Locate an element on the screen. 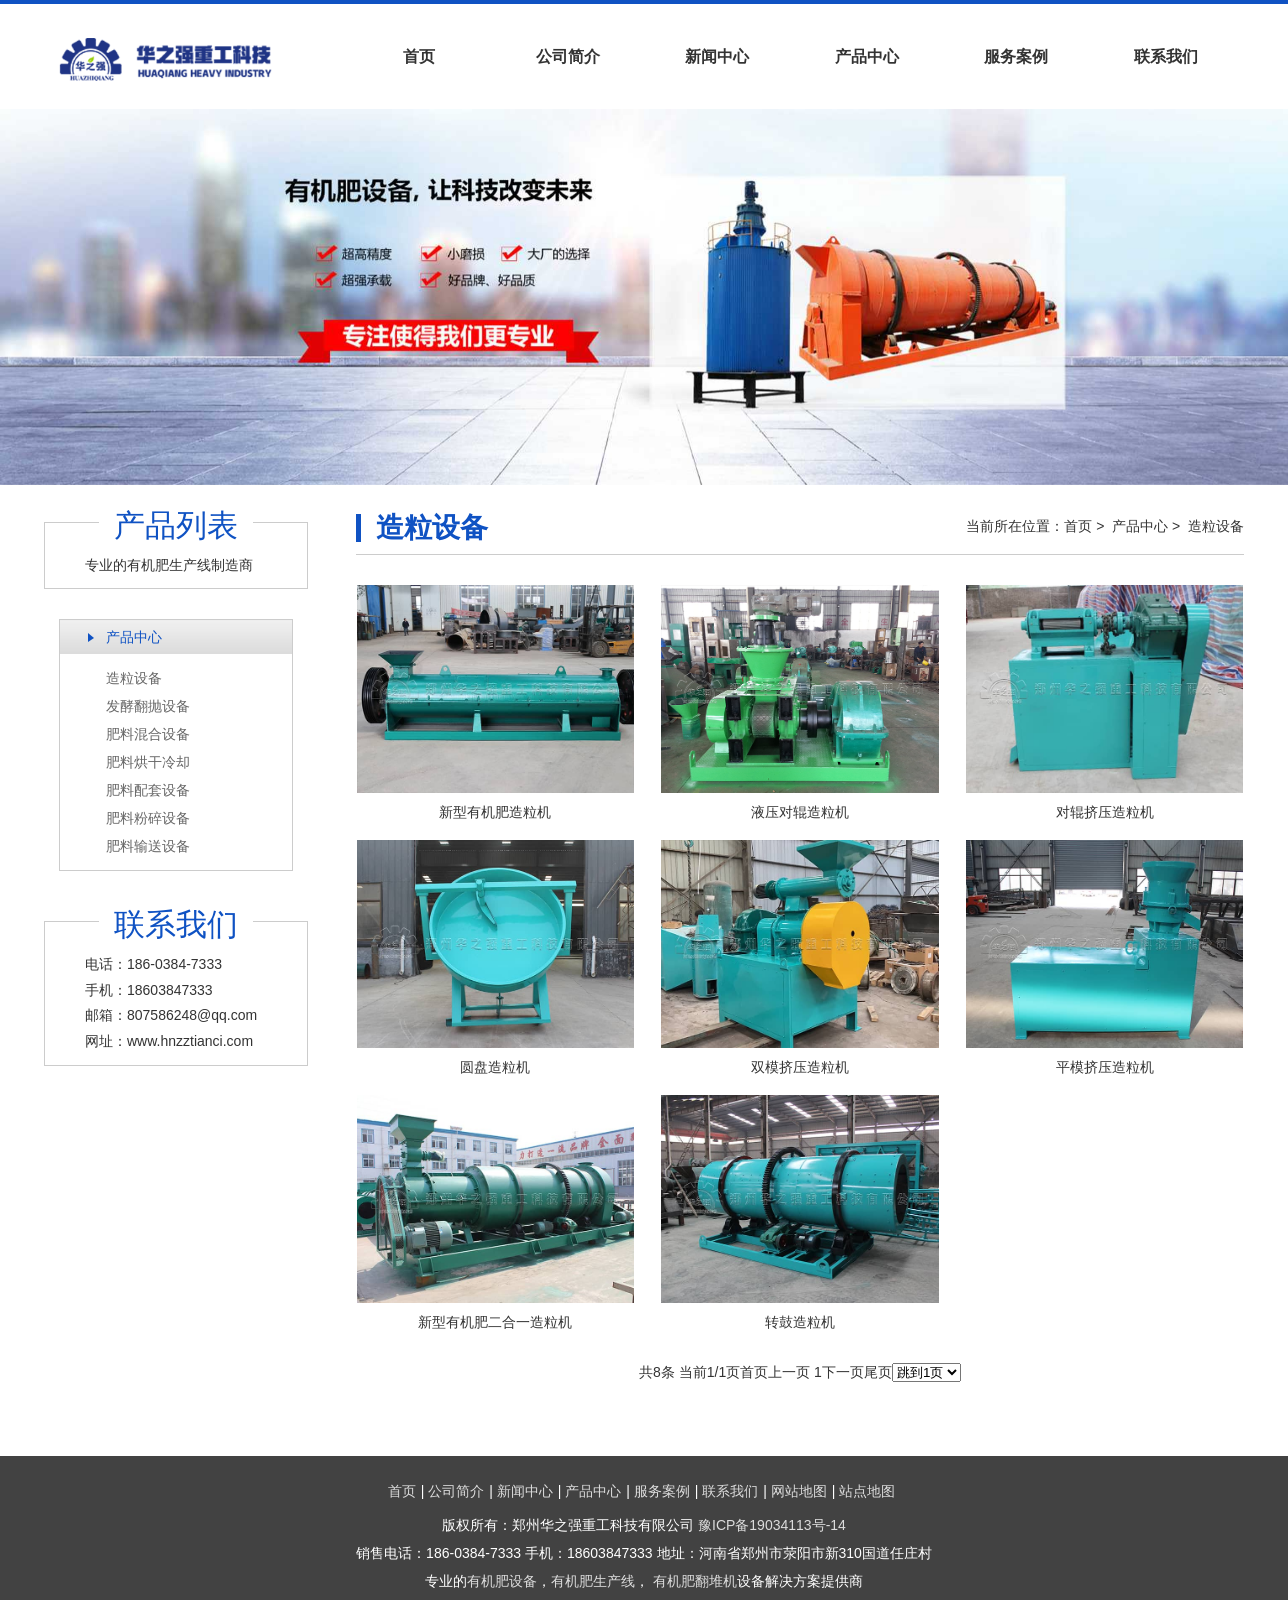  平模挤压造粒机 is located at coordinates (1105, 1067).